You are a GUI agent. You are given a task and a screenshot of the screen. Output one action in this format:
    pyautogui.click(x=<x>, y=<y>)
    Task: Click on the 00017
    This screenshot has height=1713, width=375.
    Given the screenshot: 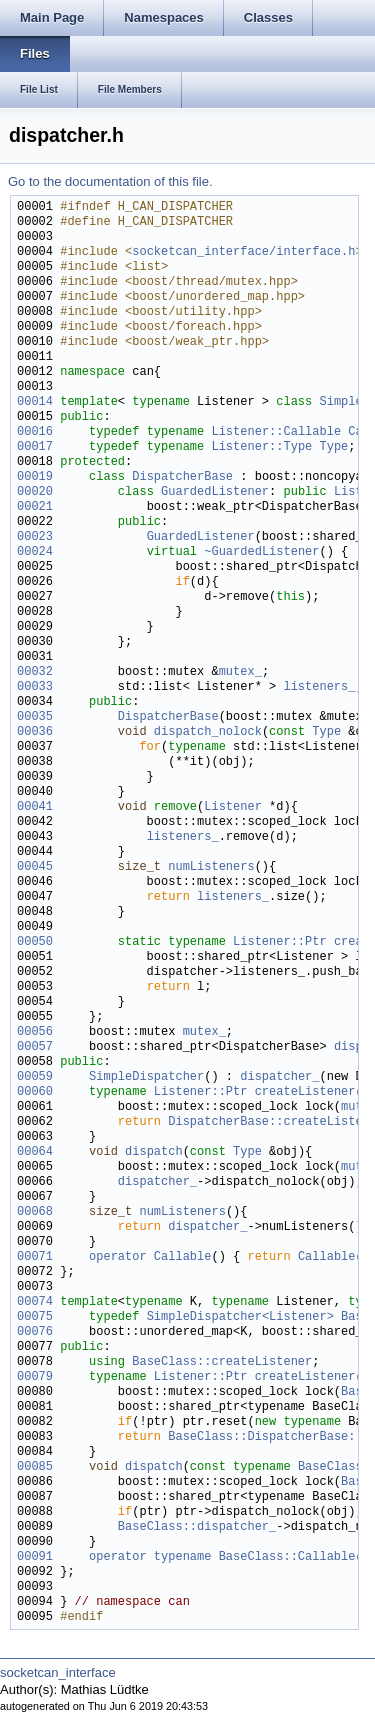 What is the action you would take?
    pyautogui.click(x=35, y=447)
    